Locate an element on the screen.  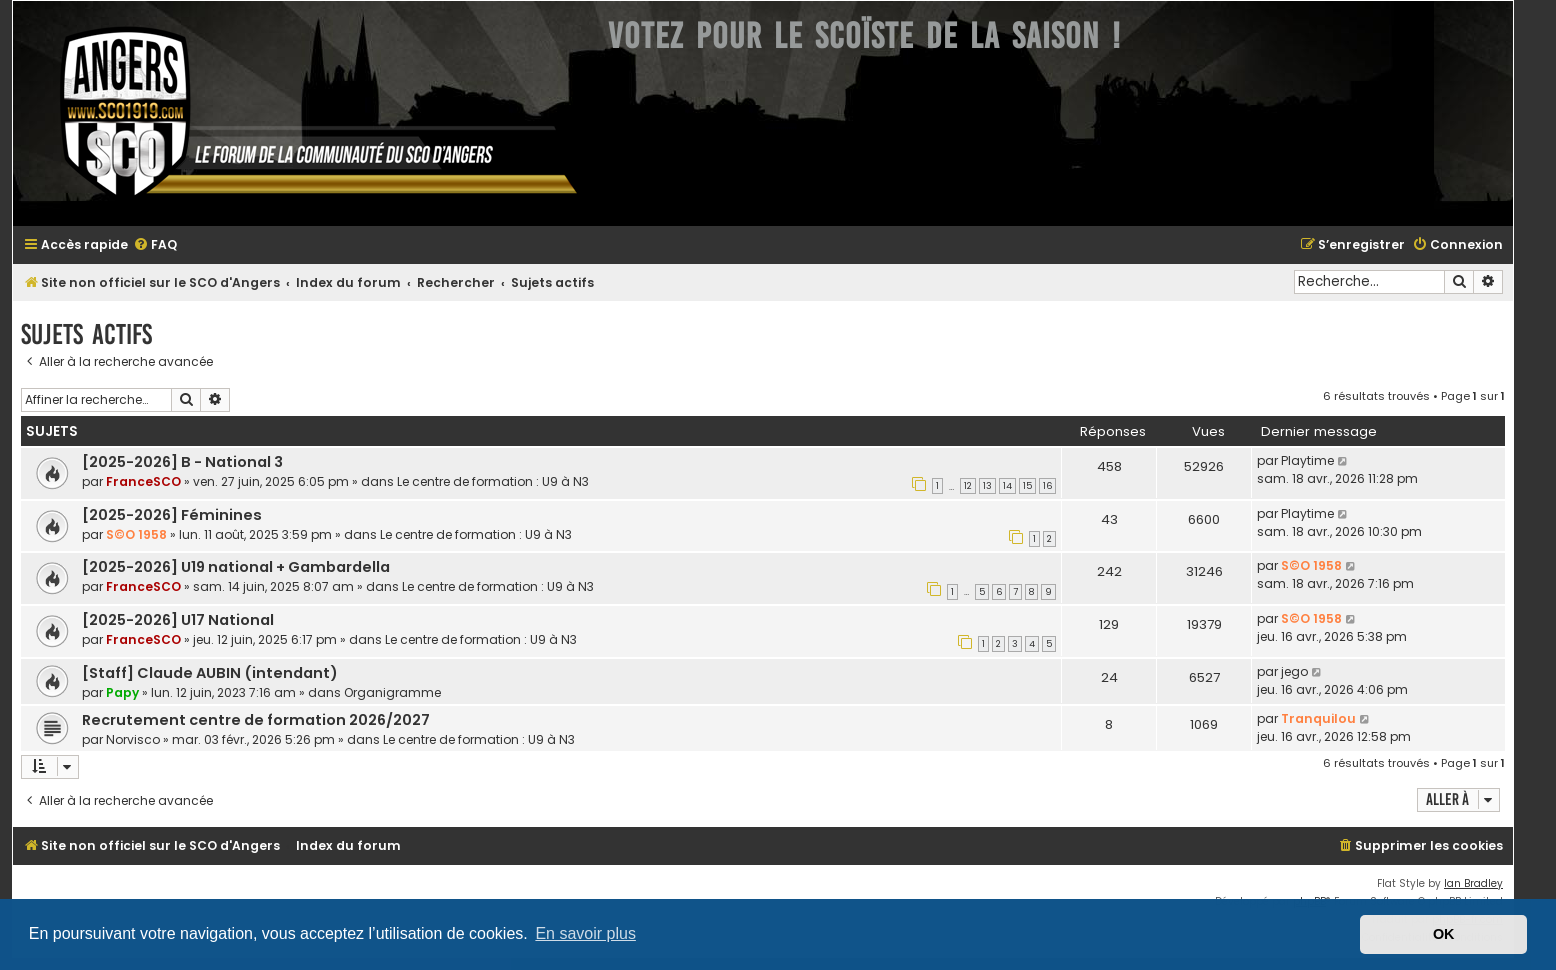
14 is located at coordinates (1007, 486).